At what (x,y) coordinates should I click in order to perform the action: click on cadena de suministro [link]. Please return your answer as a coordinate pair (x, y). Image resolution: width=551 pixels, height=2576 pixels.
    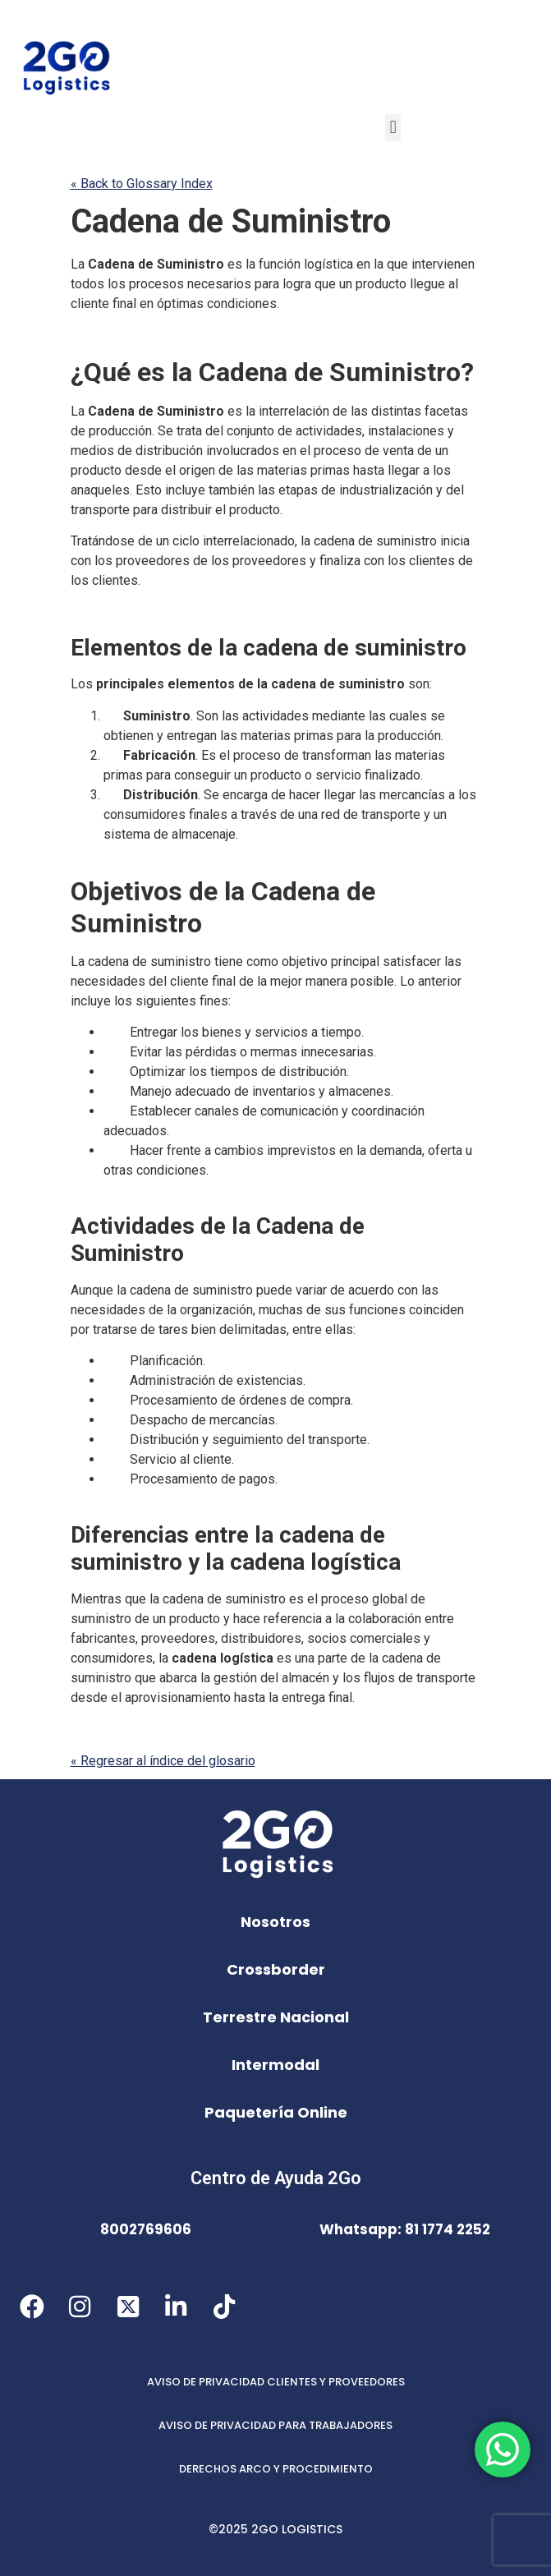
    Looking at the image, I should click on (375, 541).